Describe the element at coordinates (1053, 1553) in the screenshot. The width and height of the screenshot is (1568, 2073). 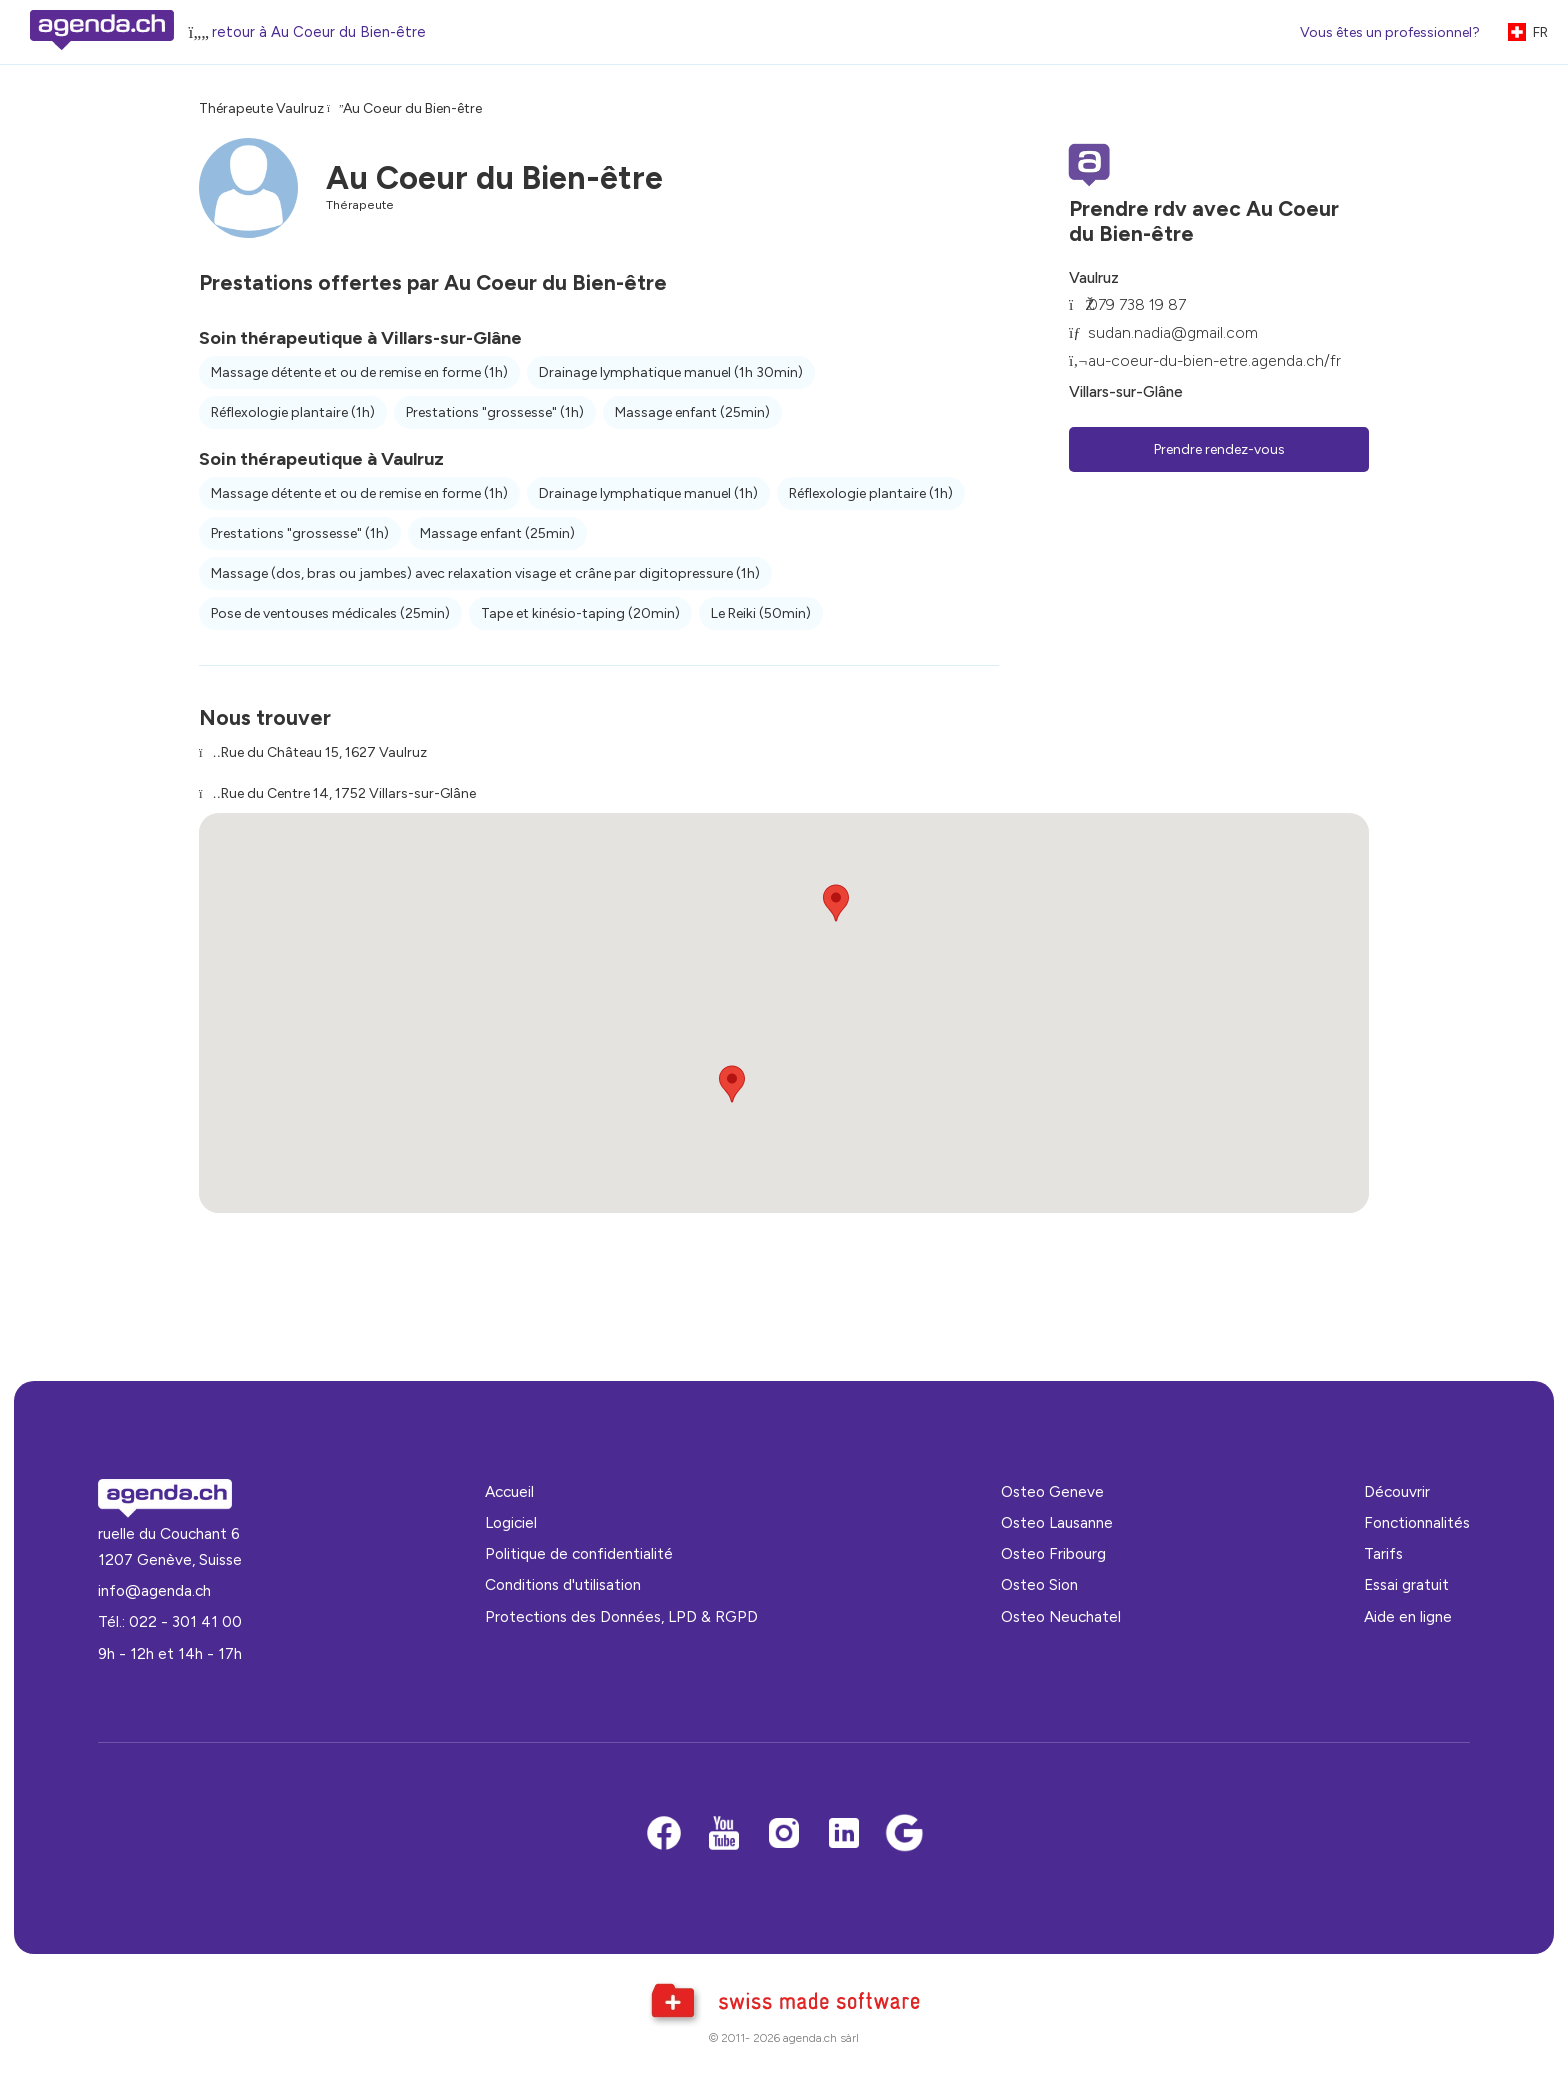
I see `Osteo Fribourg` at that location.